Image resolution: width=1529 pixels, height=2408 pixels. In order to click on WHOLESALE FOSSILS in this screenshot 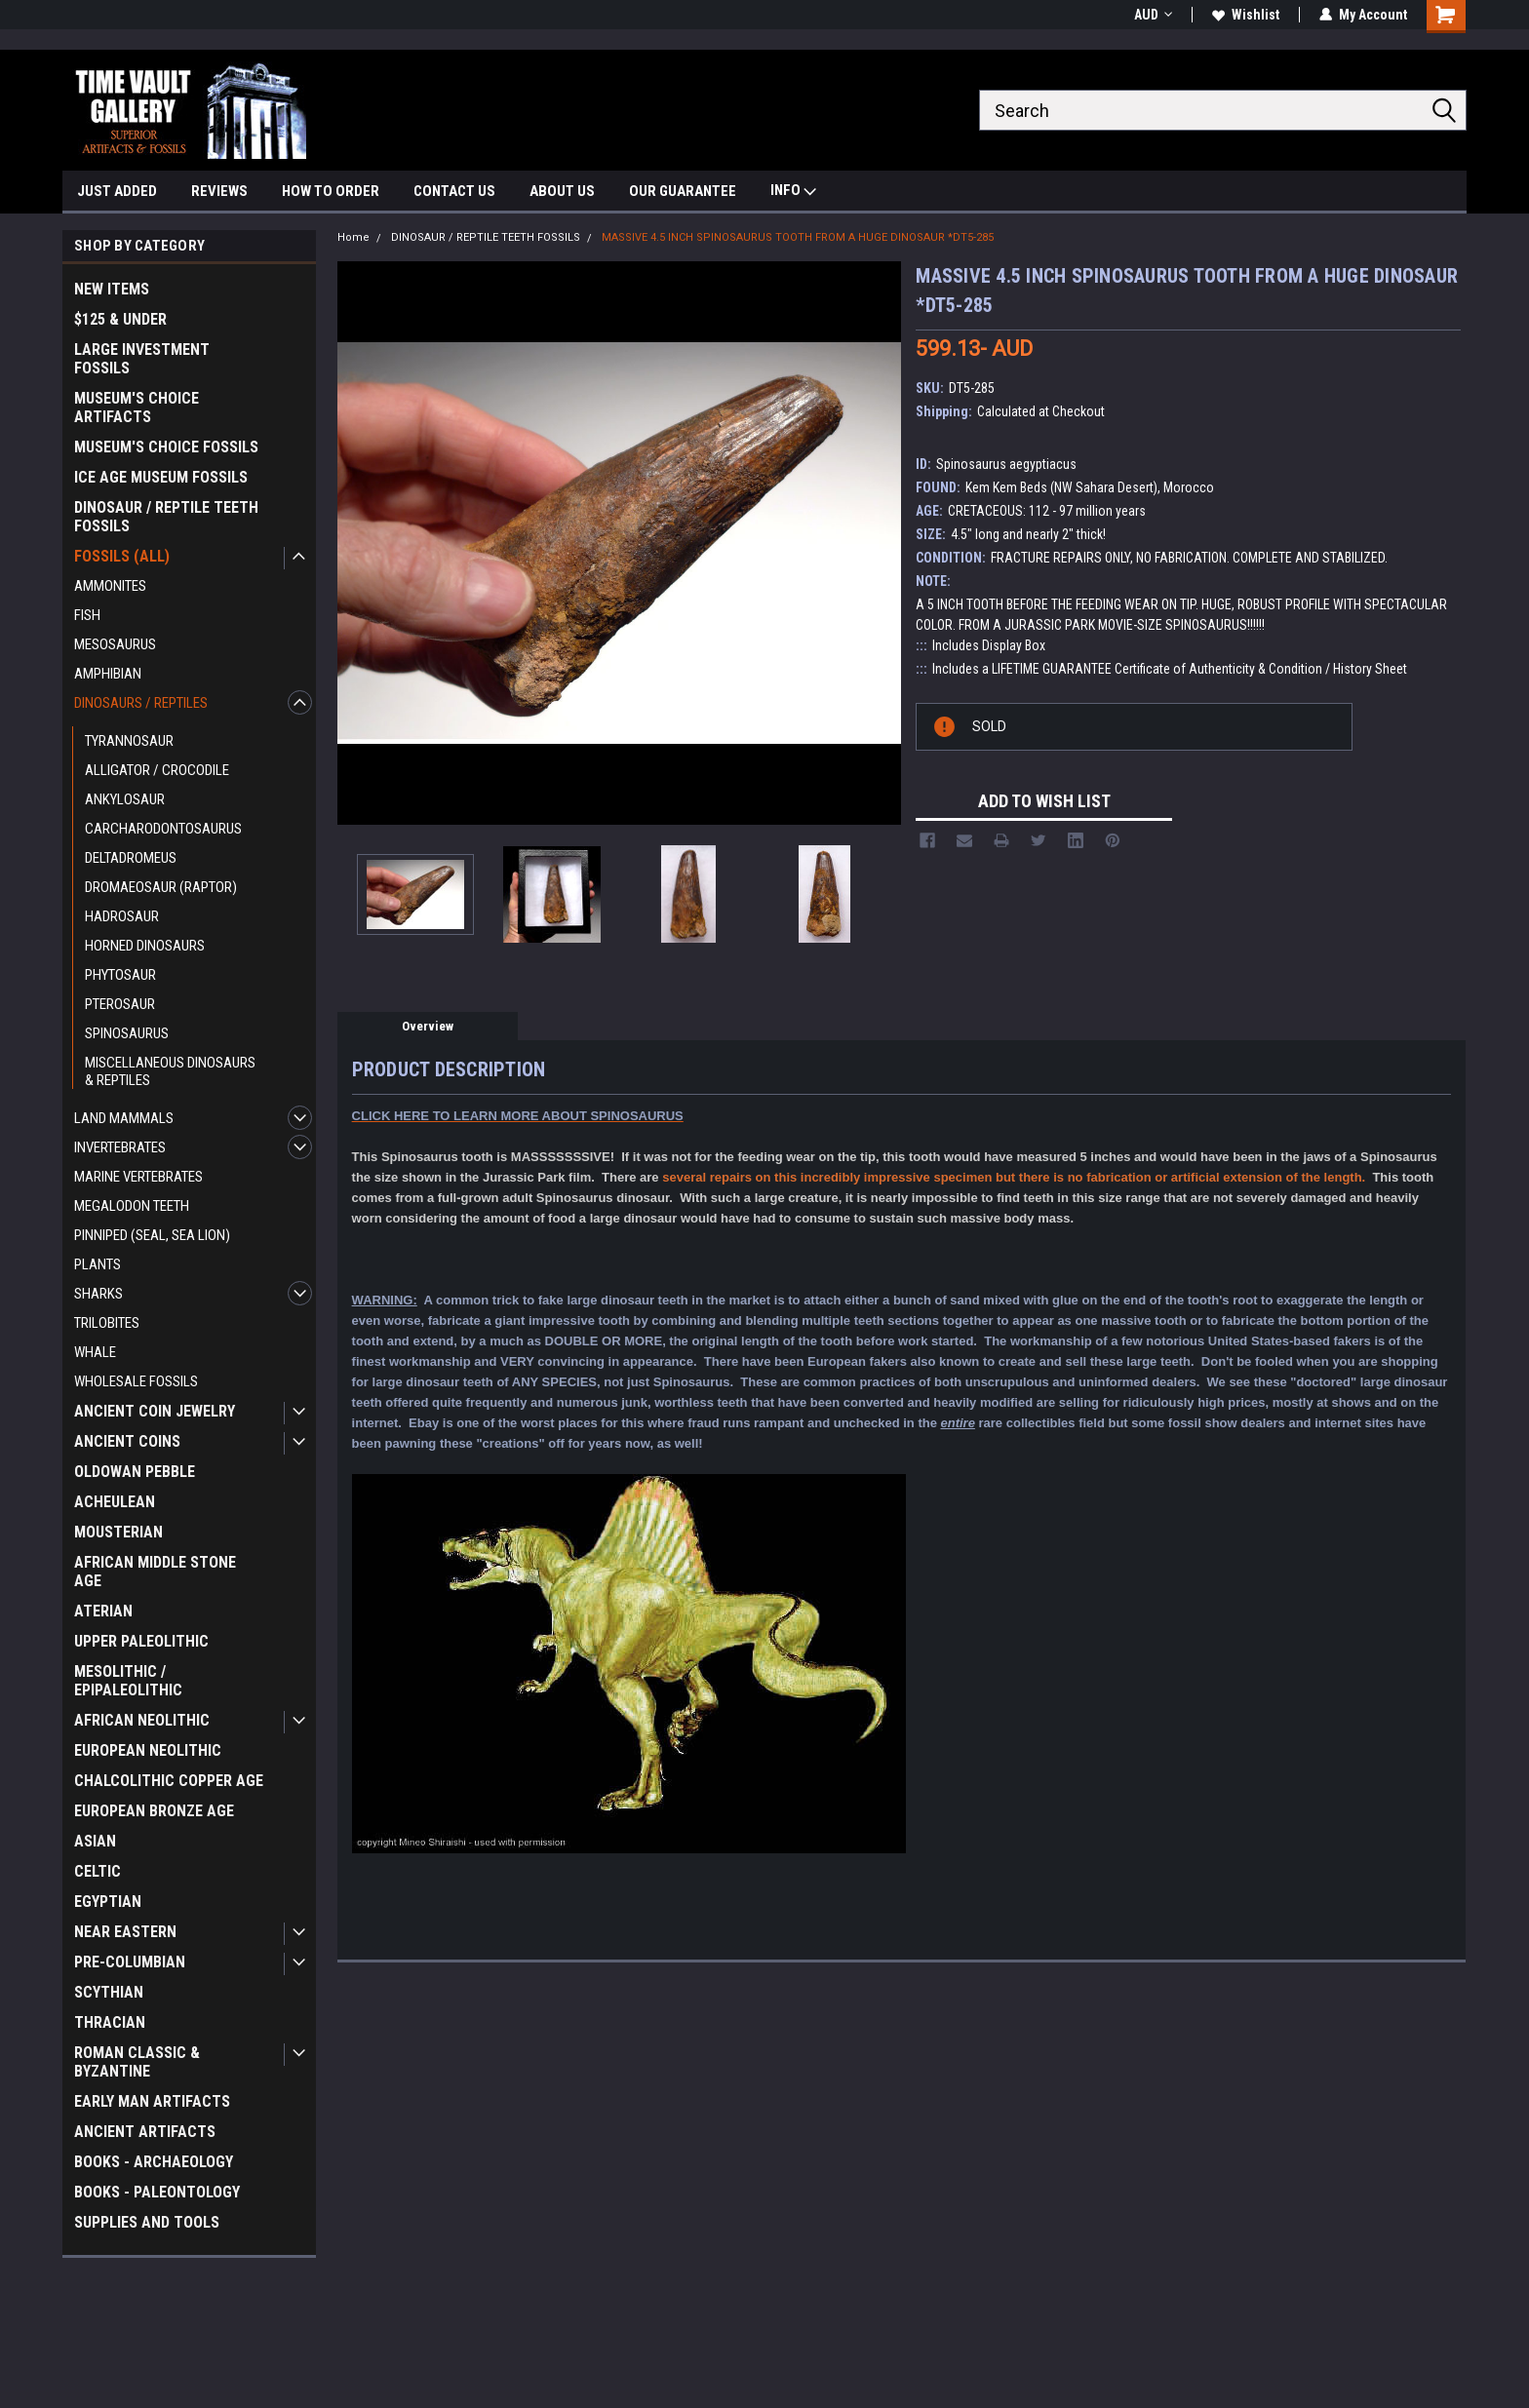, I will do `click(136, 1381)`.